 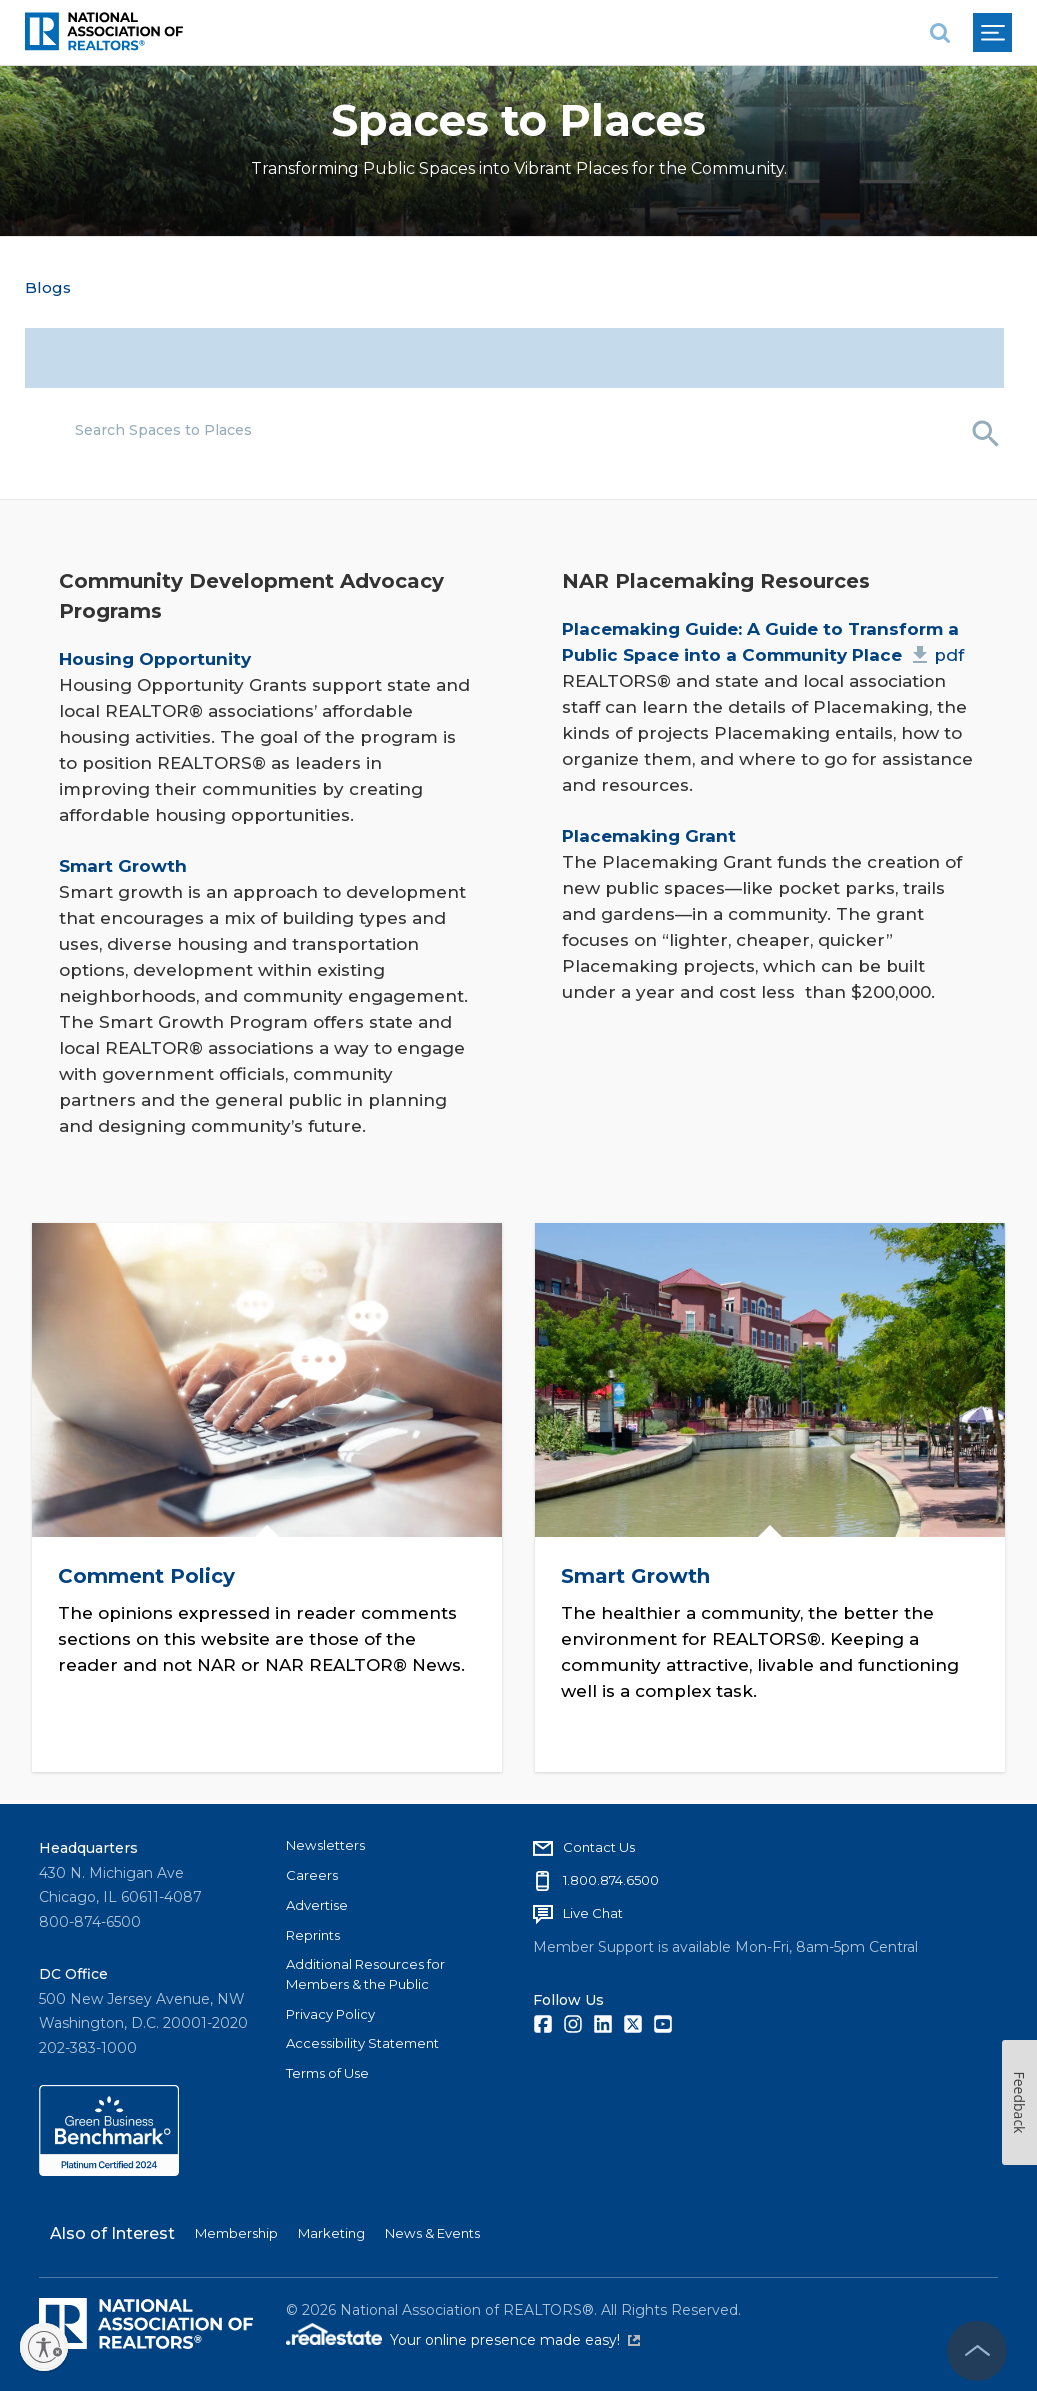 What do you see at coordinates (48, 287) in the screenshot?
I see `Blogs` at bounding box center [48, 287].